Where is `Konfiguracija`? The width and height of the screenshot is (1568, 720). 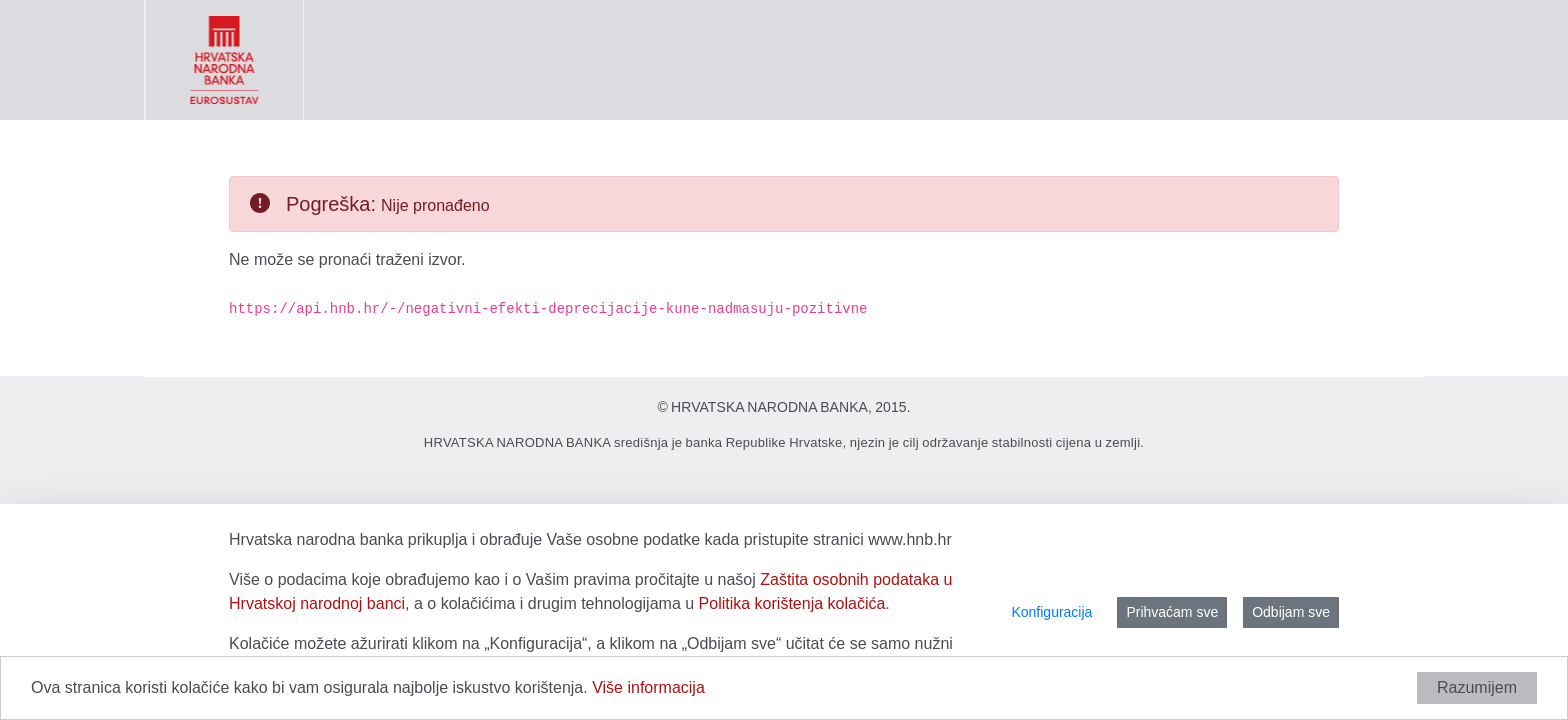
Konfiguracija is located at coordinates (1051, 612).